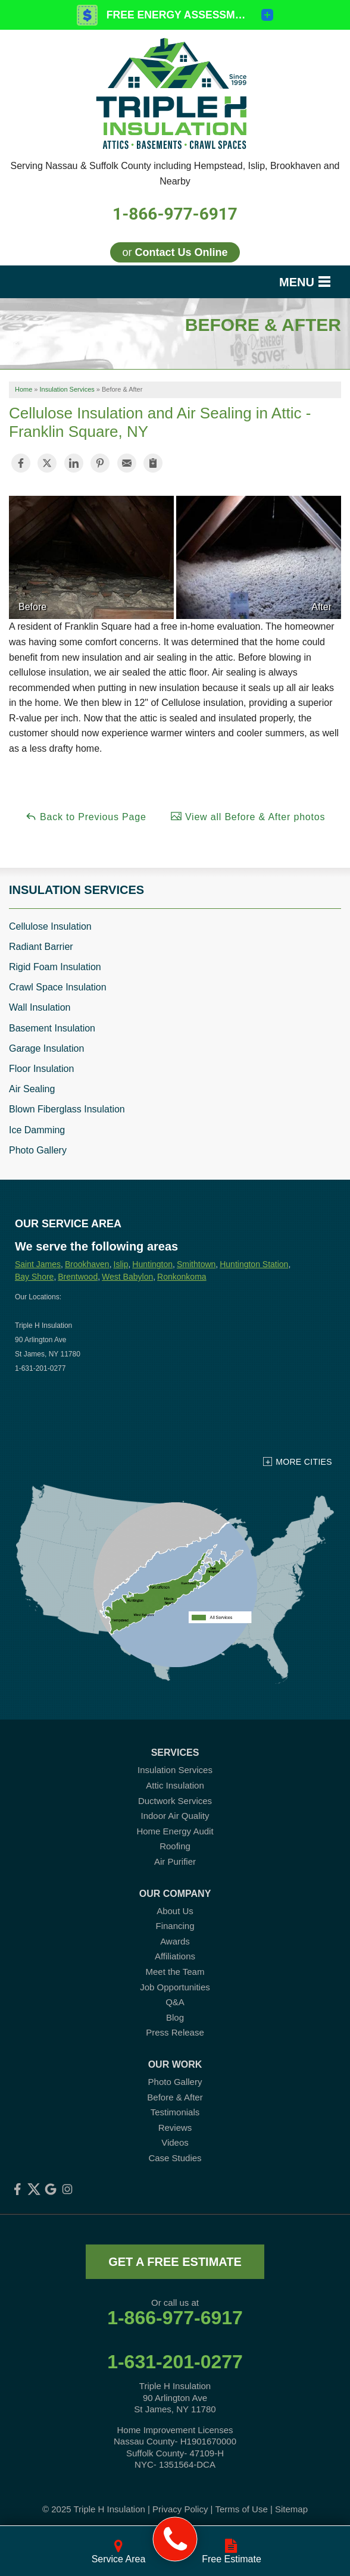 Image resolution: width=350 pixels, height=2576 pixels. I want to click on Privacy Policy, so click(180, 2509).